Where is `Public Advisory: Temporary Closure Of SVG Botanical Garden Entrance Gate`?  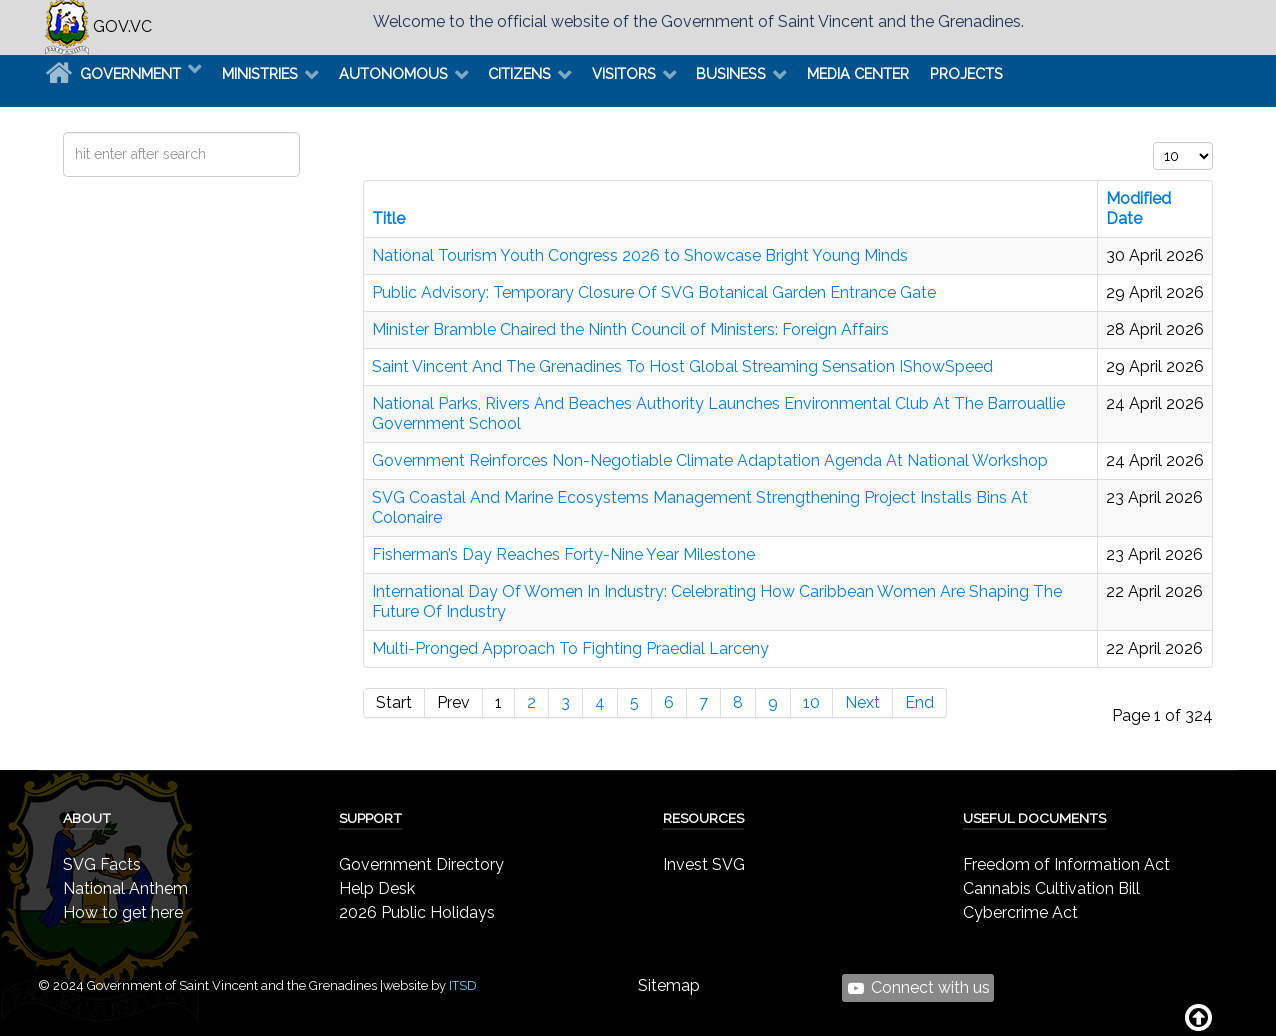
Public Advisory: Temporary Closure Of SVG Botanical Garden Entrance Gate is located at coordinates (654, 292).